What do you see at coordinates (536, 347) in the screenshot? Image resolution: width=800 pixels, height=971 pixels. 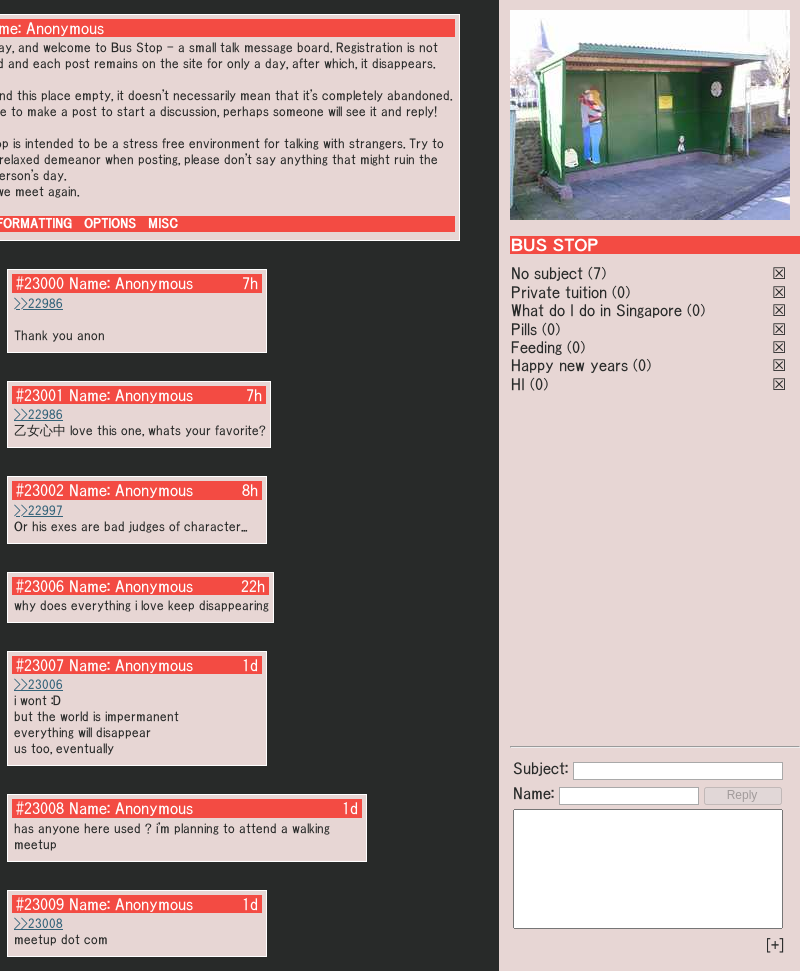 I see `Feeding` at bounding box center [536, 347].